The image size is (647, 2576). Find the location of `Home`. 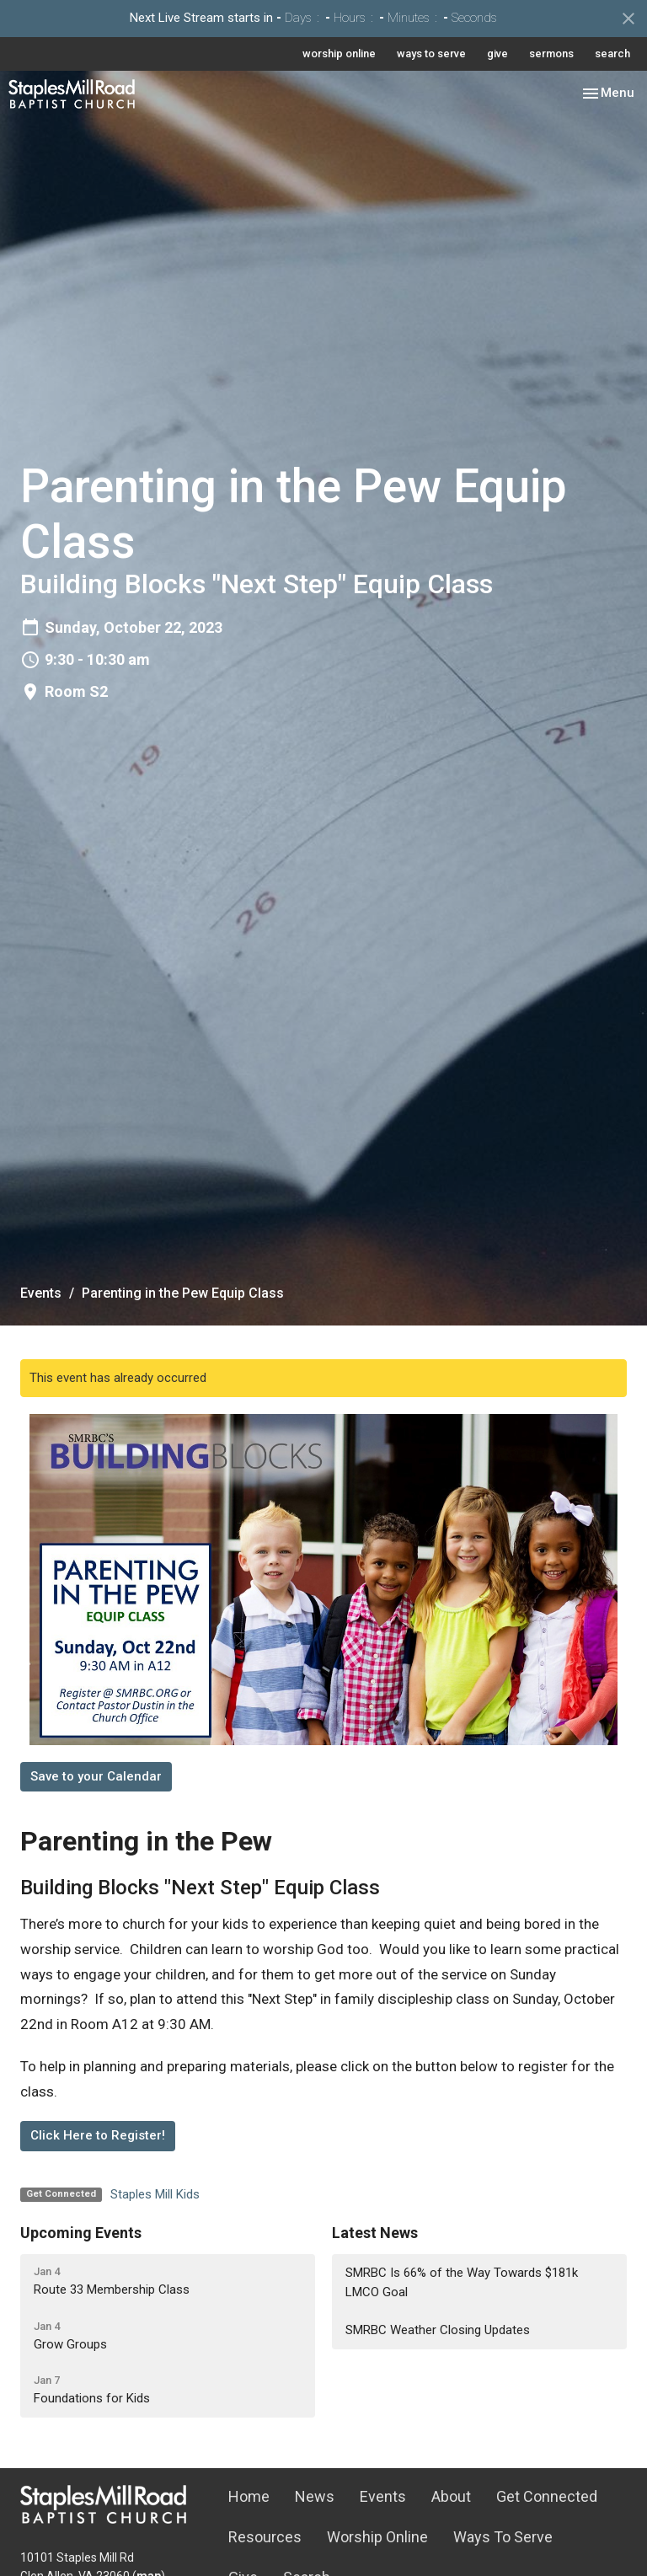

Home is located at coordinates (249, 2496).